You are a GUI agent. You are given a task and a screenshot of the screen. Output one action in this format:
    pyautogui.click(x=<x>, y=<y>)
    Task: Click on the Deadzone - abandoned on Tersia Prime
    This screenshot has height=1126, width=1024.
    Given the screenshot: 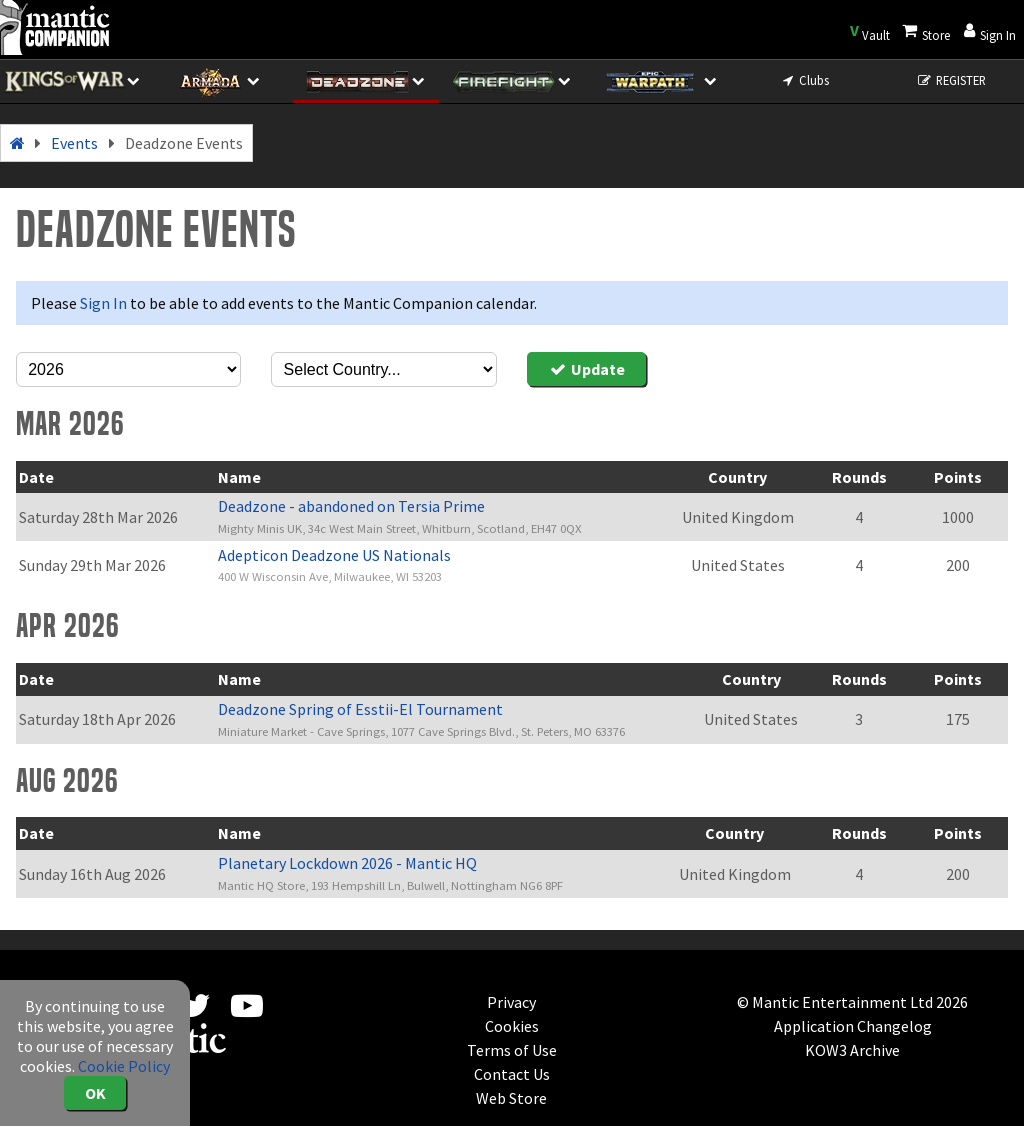 What is the action you would take?
    pyautogui.click(x=351, y=506)
    